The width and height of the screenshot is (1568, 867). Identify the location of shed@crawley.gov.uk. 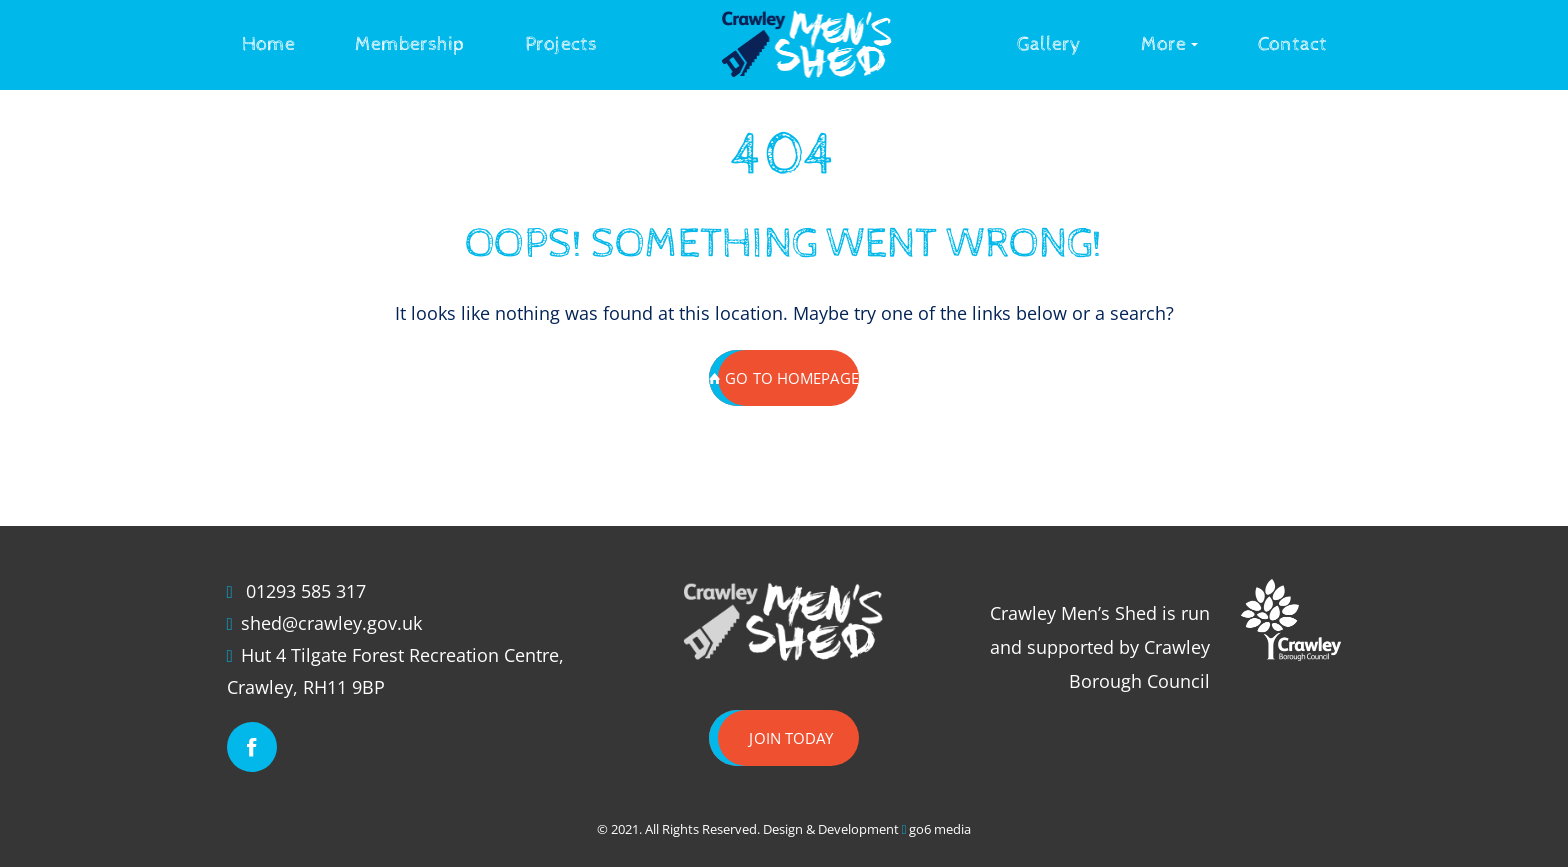
(331, 623).